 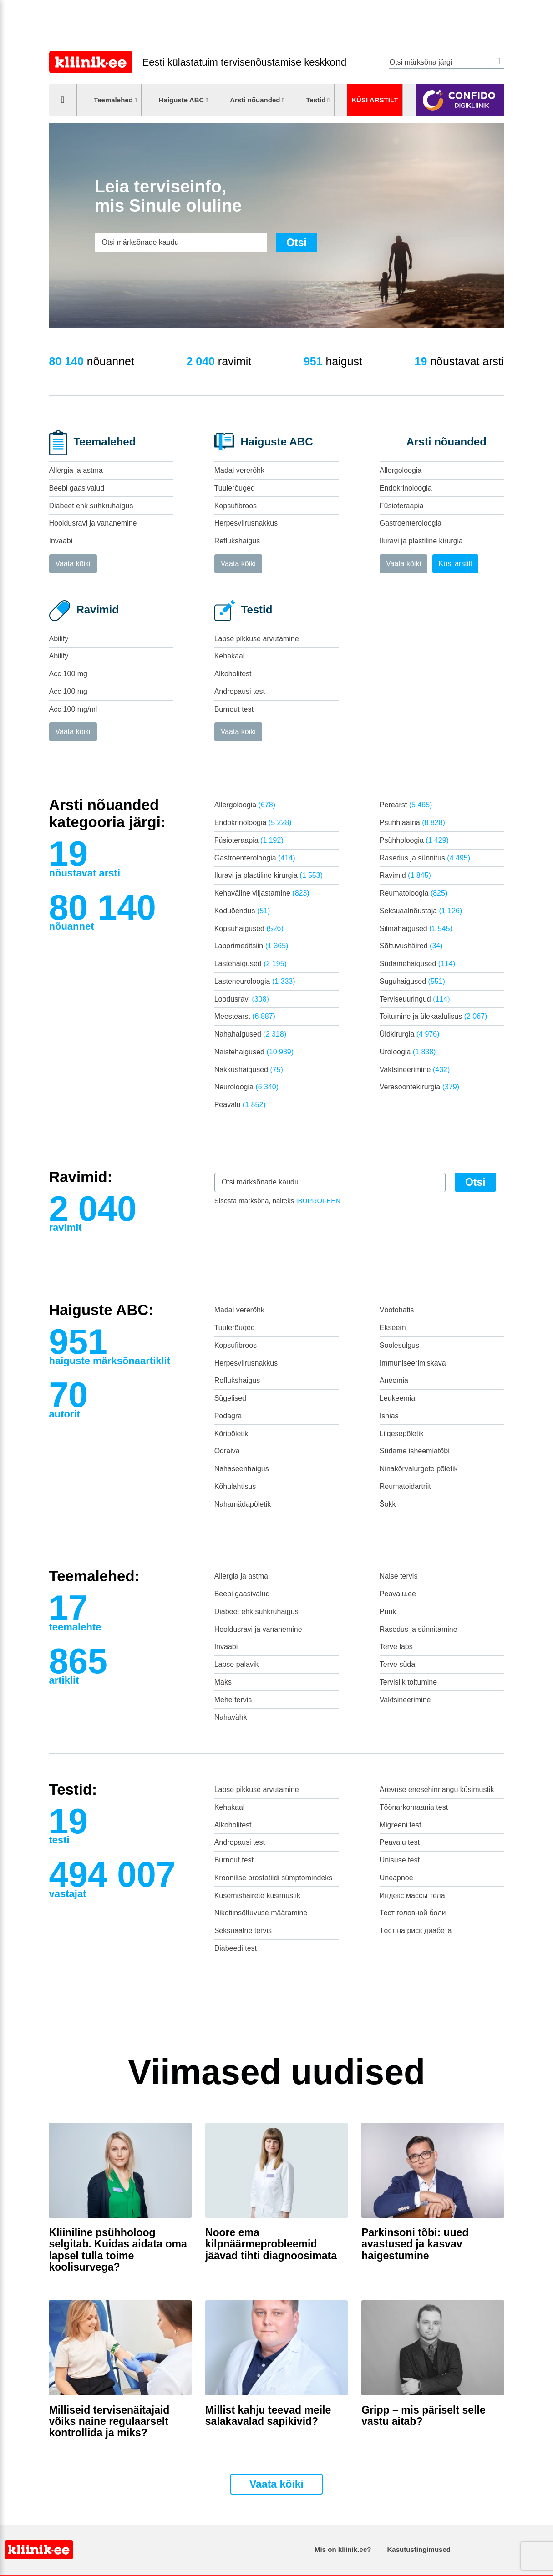 What do you see at coordinates (406, 805) in the screenshot?
I see `Perearst` at bounding box center [406, 805].